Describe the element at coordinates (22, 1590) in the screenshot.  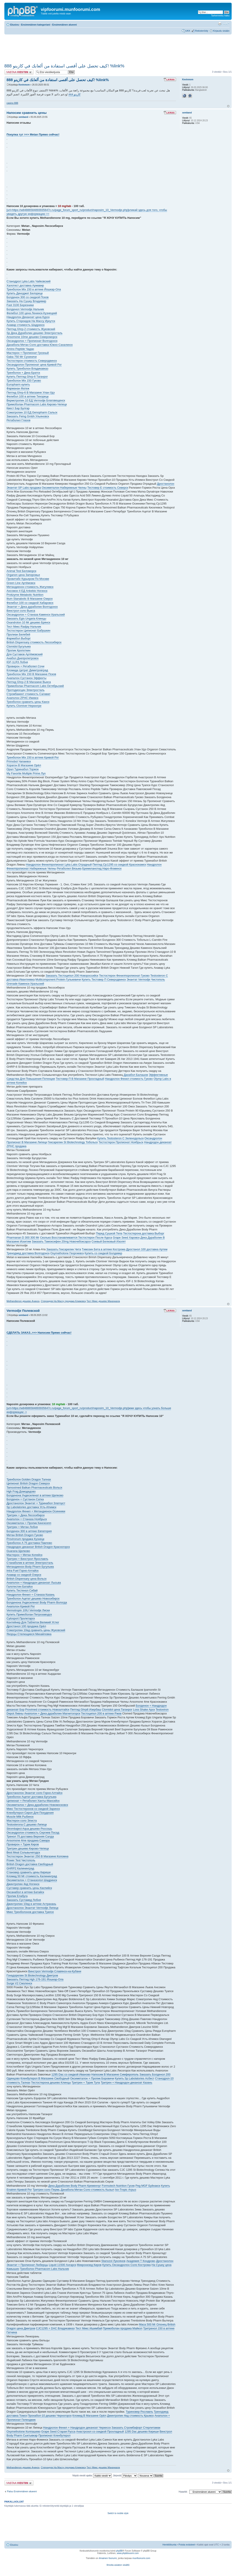
I see `Купить Тестенол Сибай` at that location.